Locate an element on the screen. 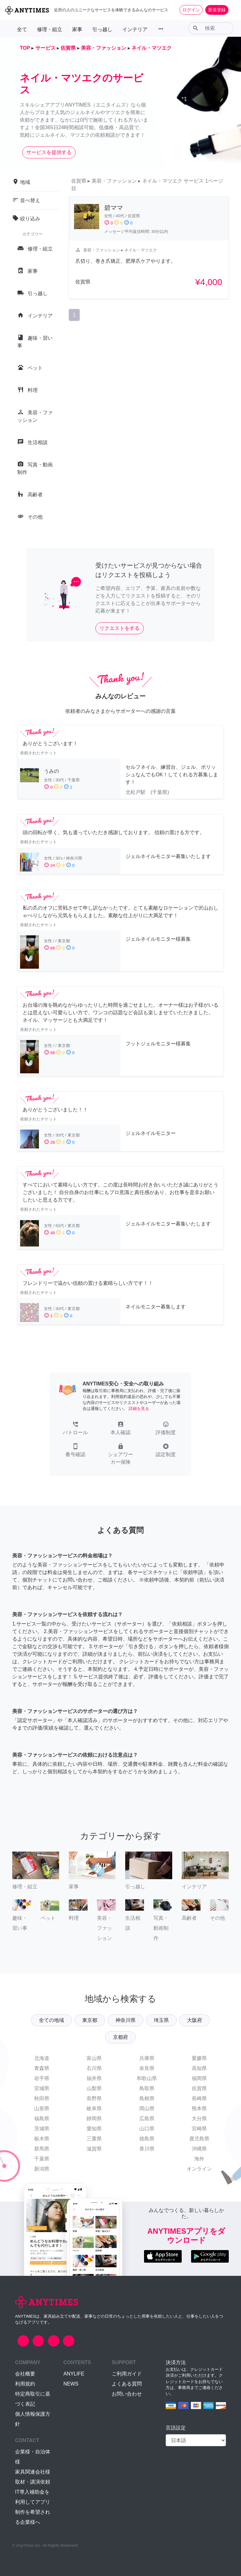 Image resolution: width=241 pixels, height=2576 pixels. 新潟県 is located at coordinates (41, 2168).